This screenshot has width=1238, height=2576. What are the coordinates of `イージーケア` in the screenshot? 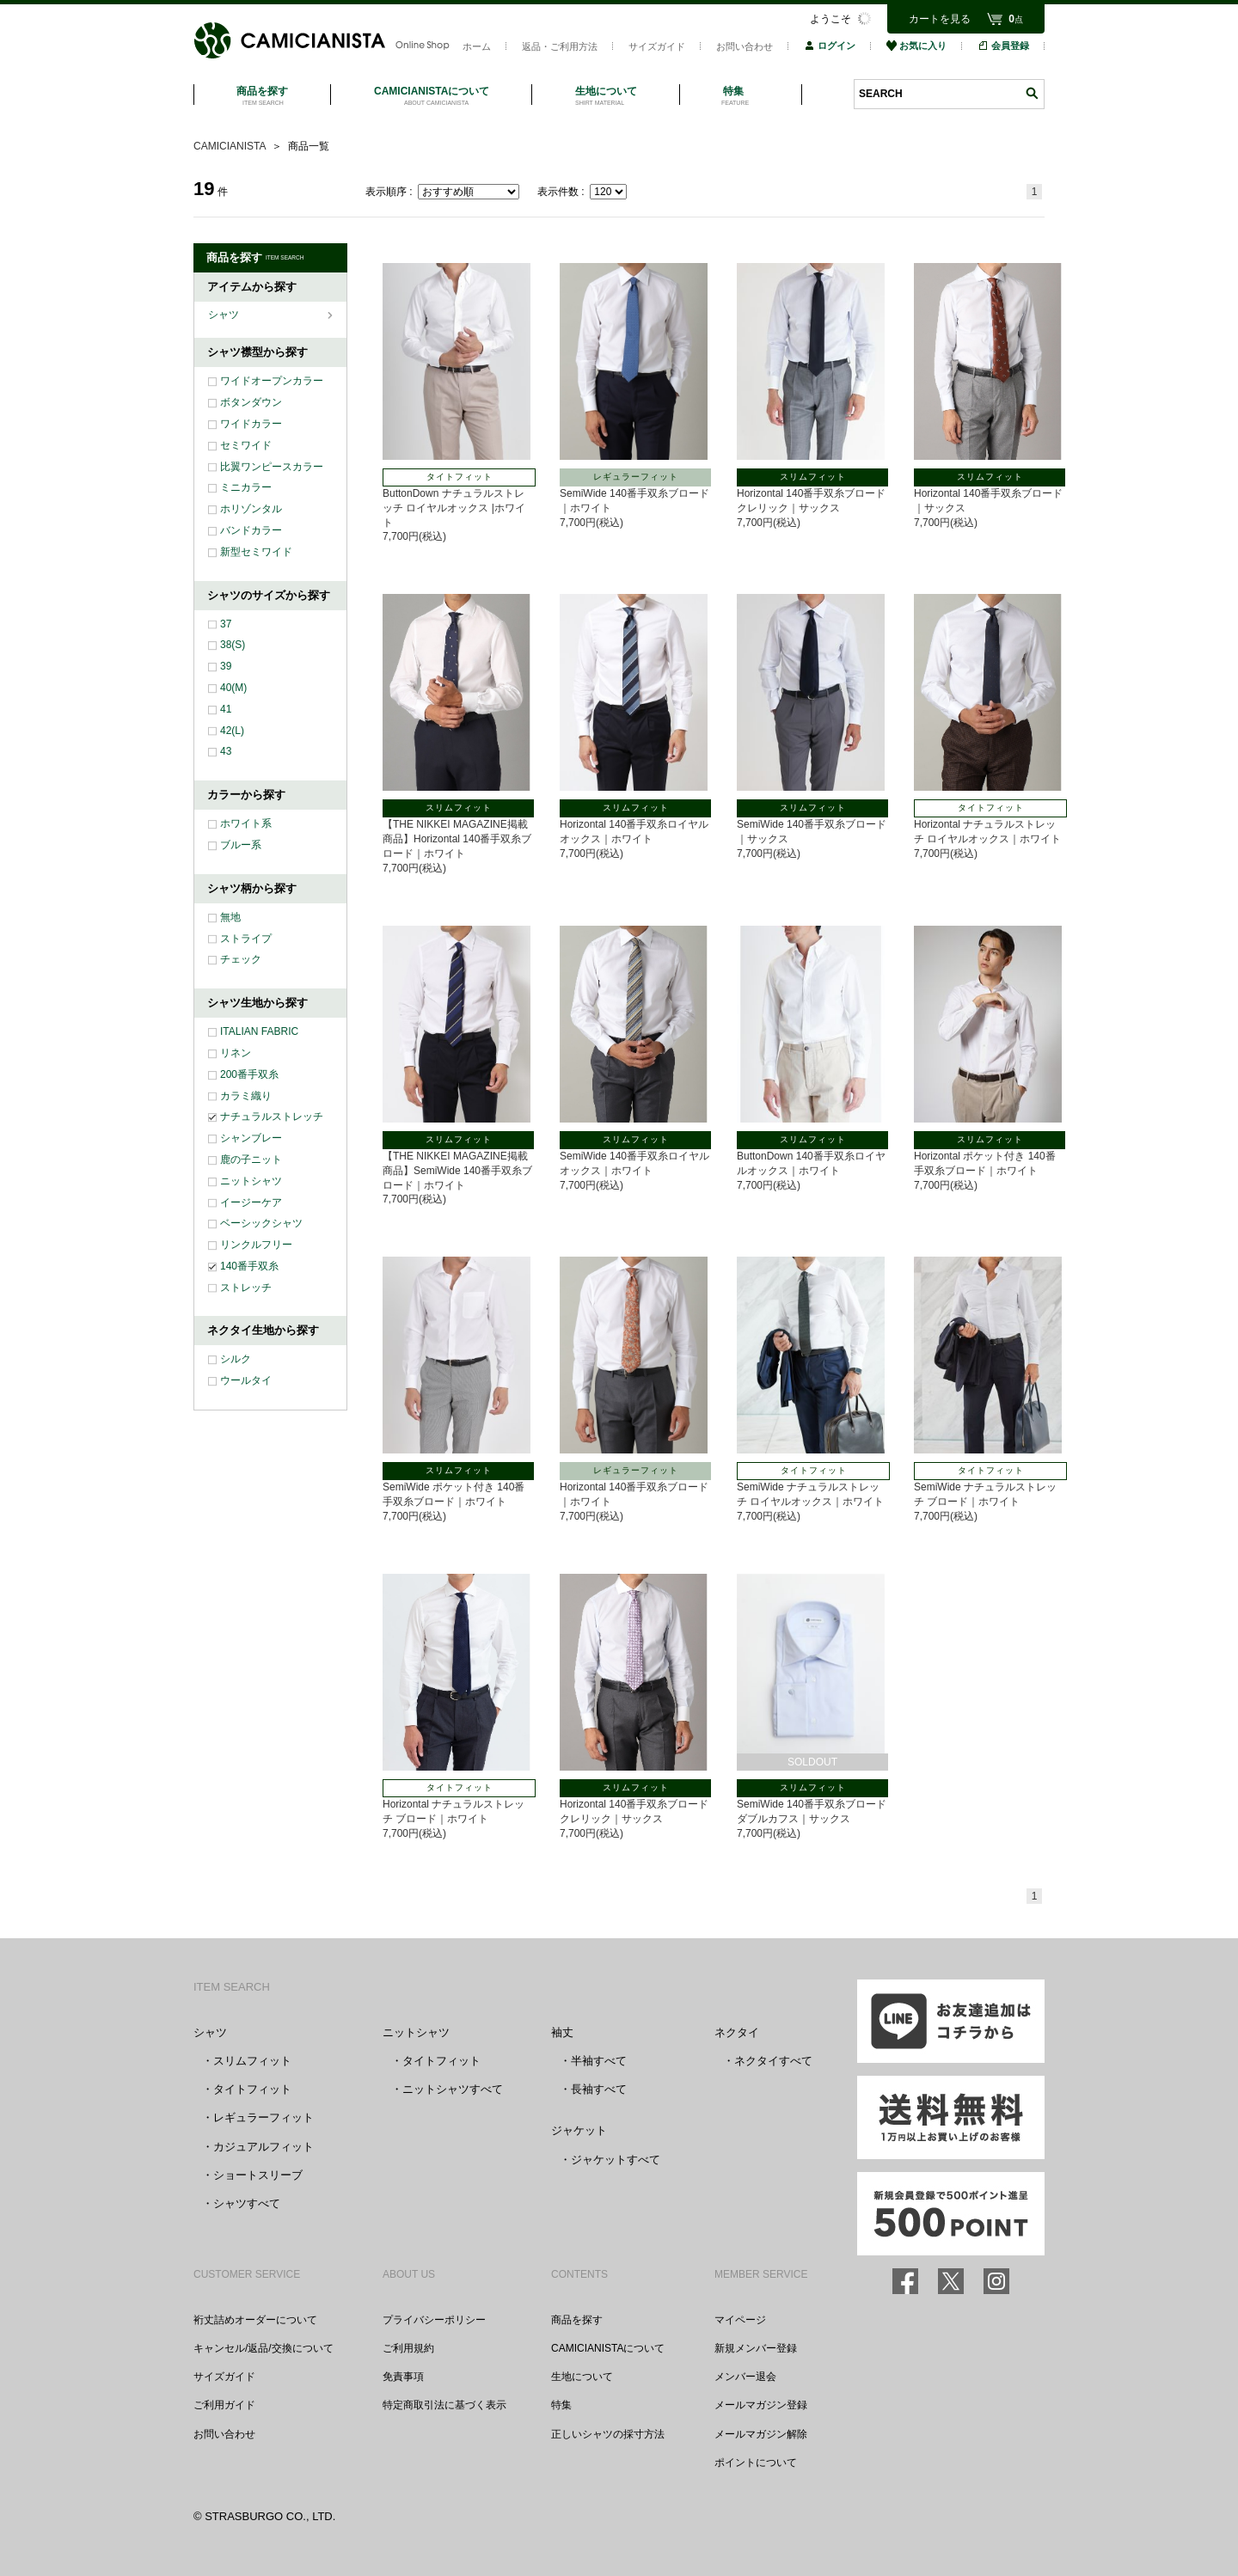 It's located at (251, 1202).